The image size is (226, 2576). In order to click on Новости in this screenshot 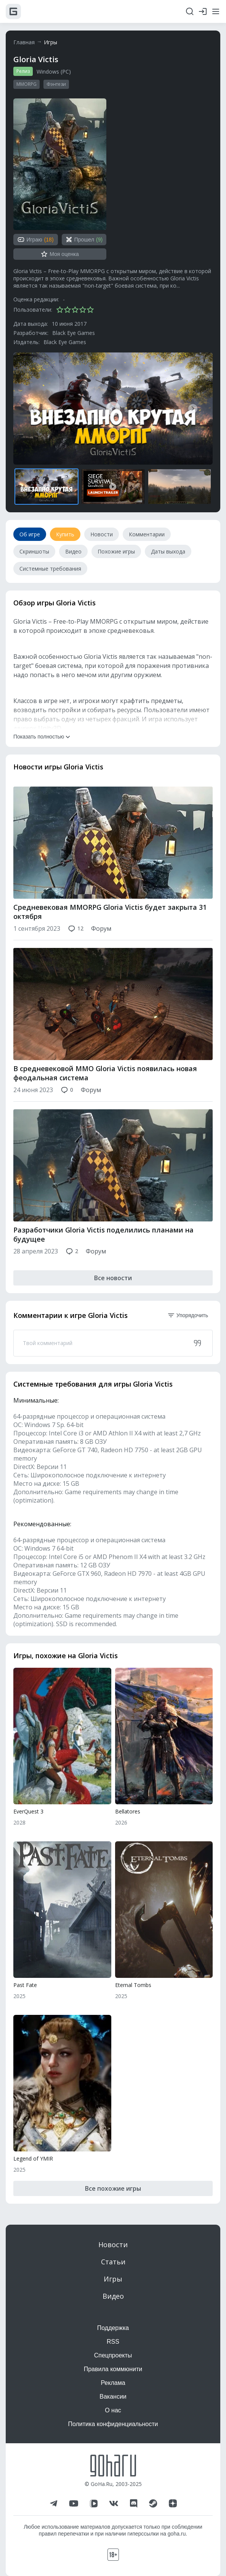, I will do `click(113, 2244)`.